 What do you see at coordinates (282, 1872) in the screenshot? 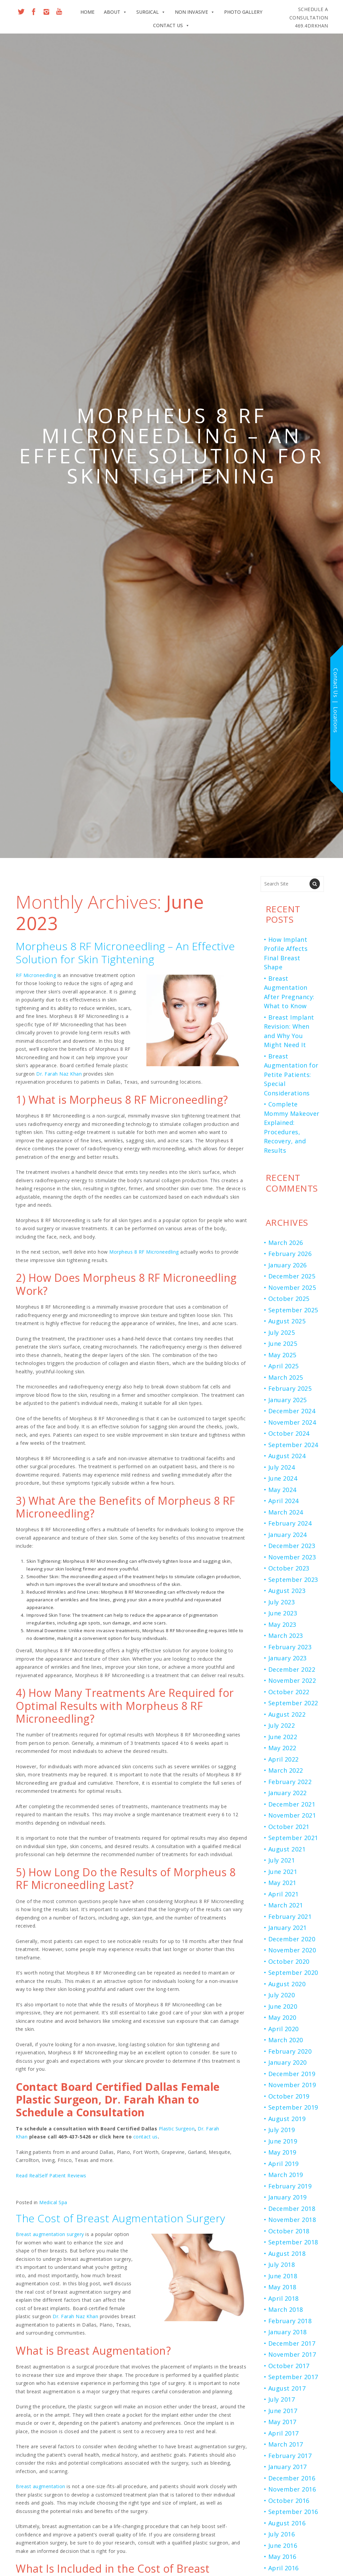
I see `June 2021` at bounding box center [282, 1872].